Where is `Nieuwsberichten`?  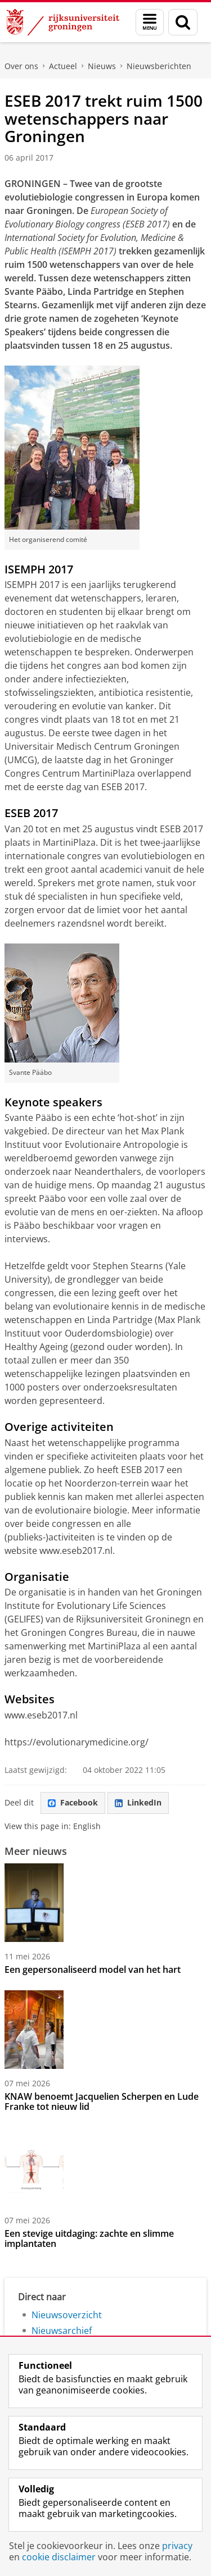
Nieuwsberichten is located at coordinates (159, 66).